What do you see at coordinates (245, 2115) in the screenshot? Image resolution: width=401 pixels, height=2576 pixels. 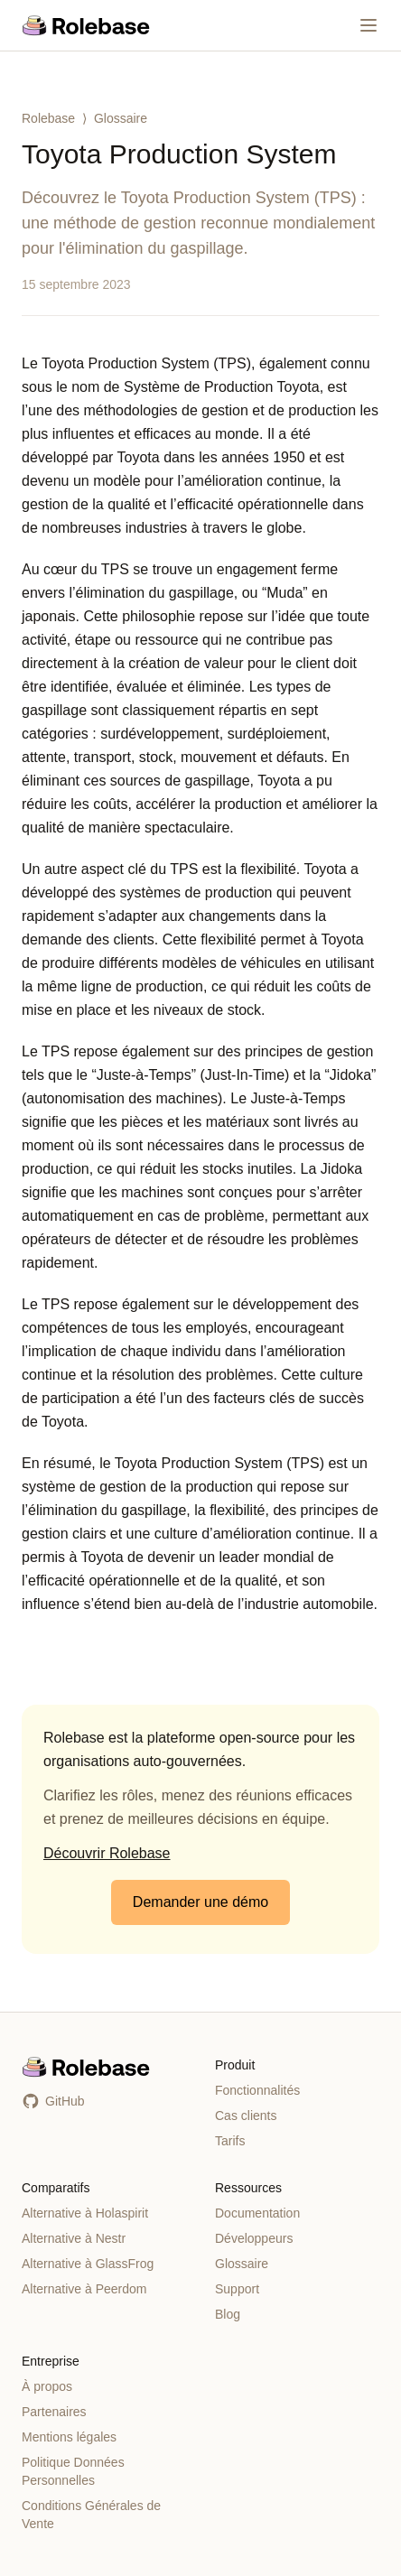 I see `Cas clients` at bounding box center [245, 2115].